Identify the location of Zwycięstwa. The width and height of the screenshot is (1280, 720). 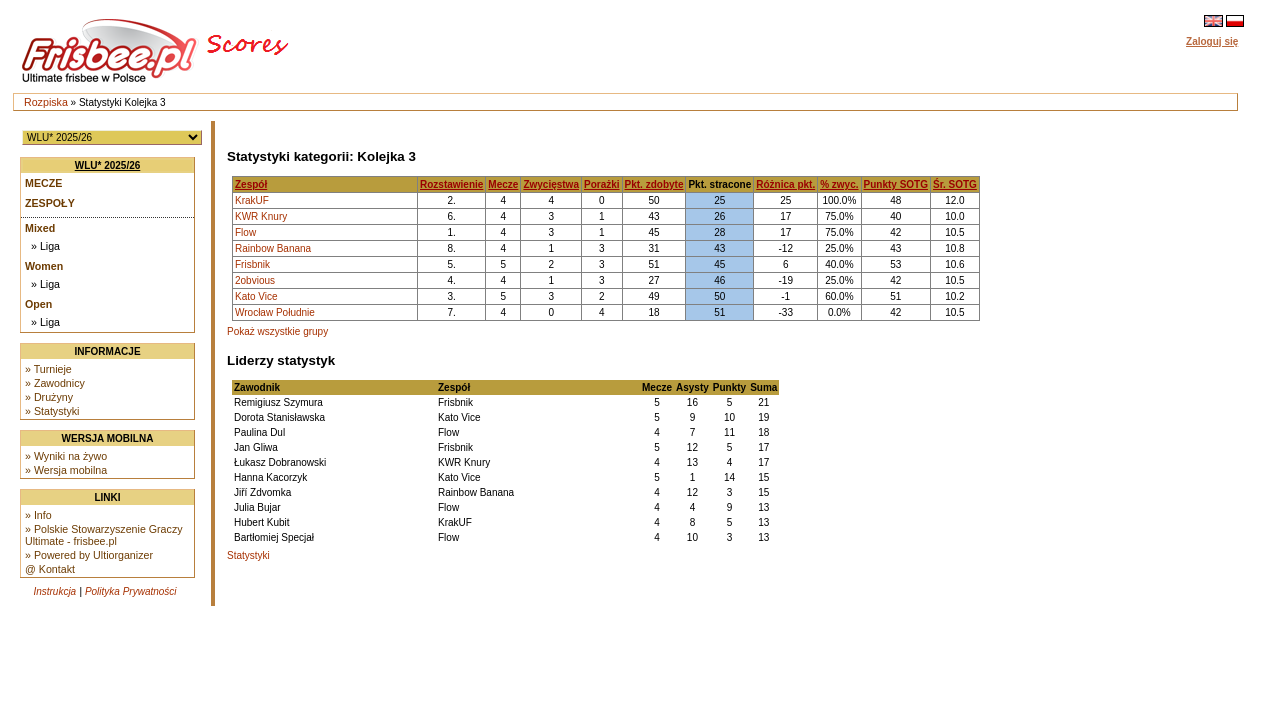
(551, 184).